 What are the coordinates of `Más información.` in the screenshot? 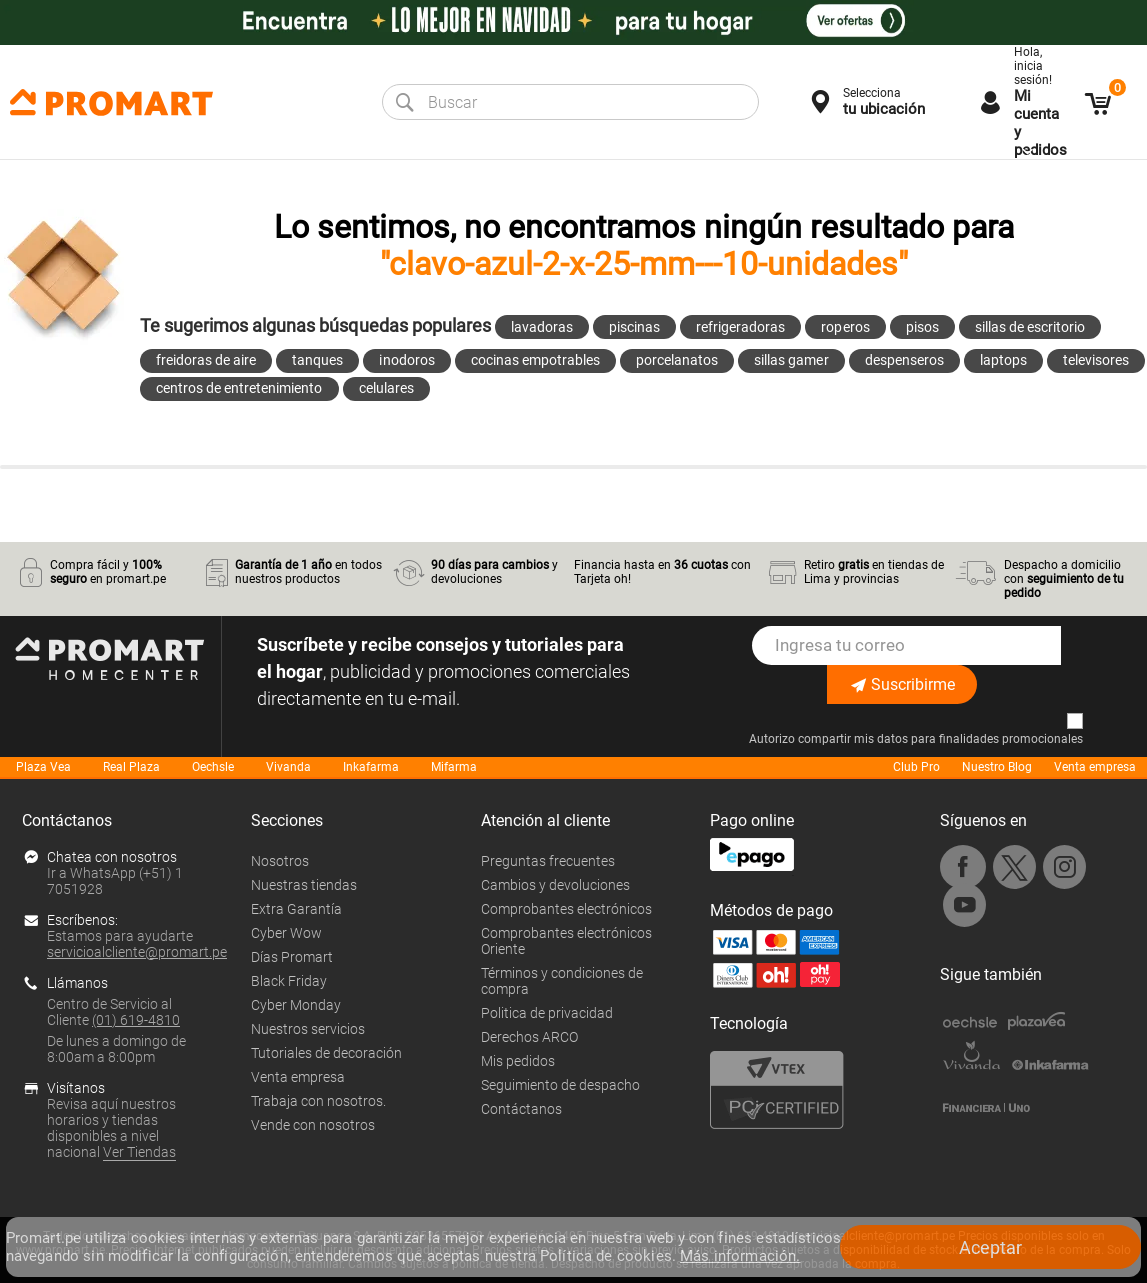 It's located at (740, 1256).